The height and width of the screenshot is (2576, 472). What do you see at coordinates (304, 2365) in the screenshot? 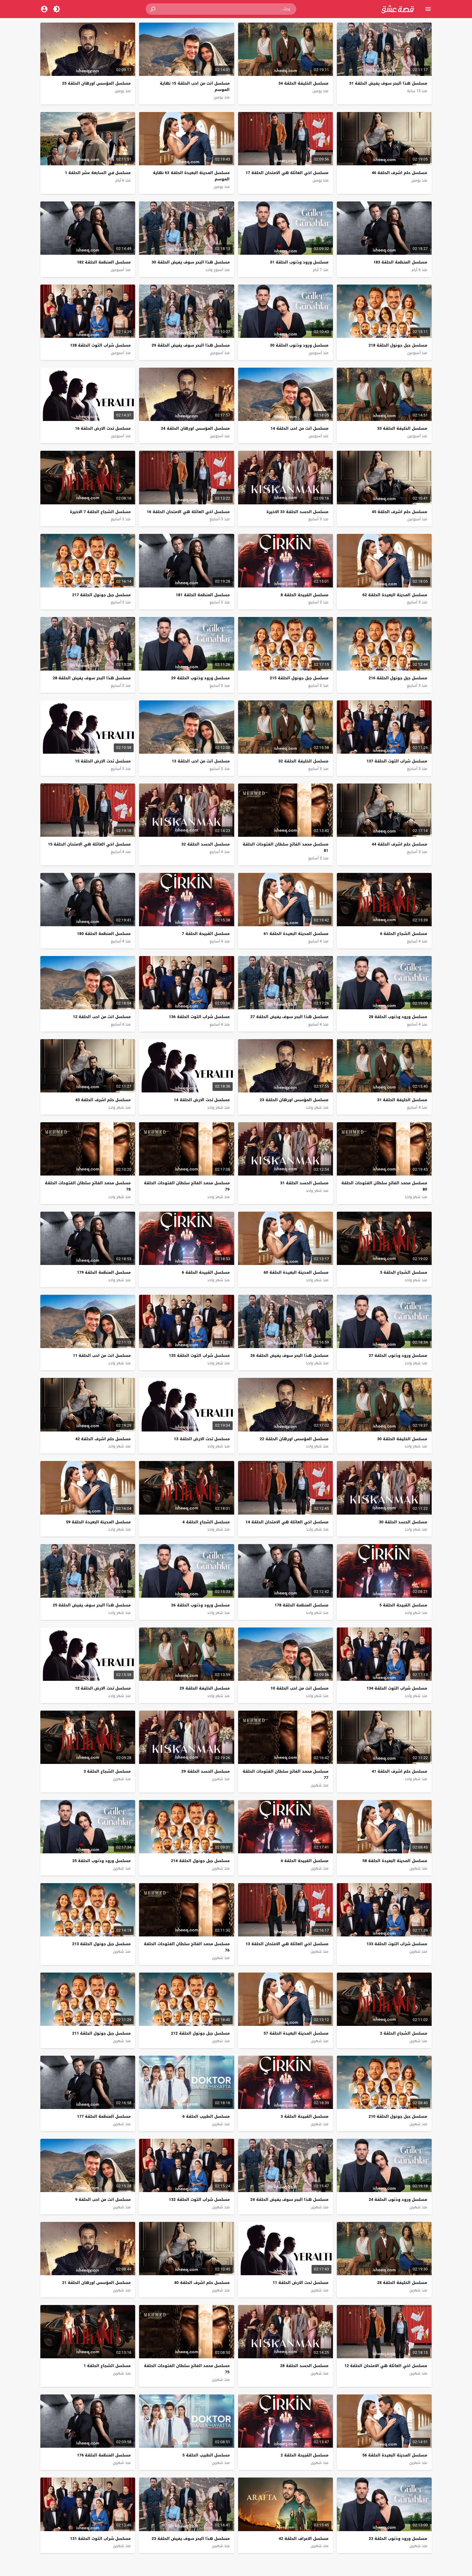
I see `مسلسل الحسد الحلقة 28` at bounding box center [304, 2365].